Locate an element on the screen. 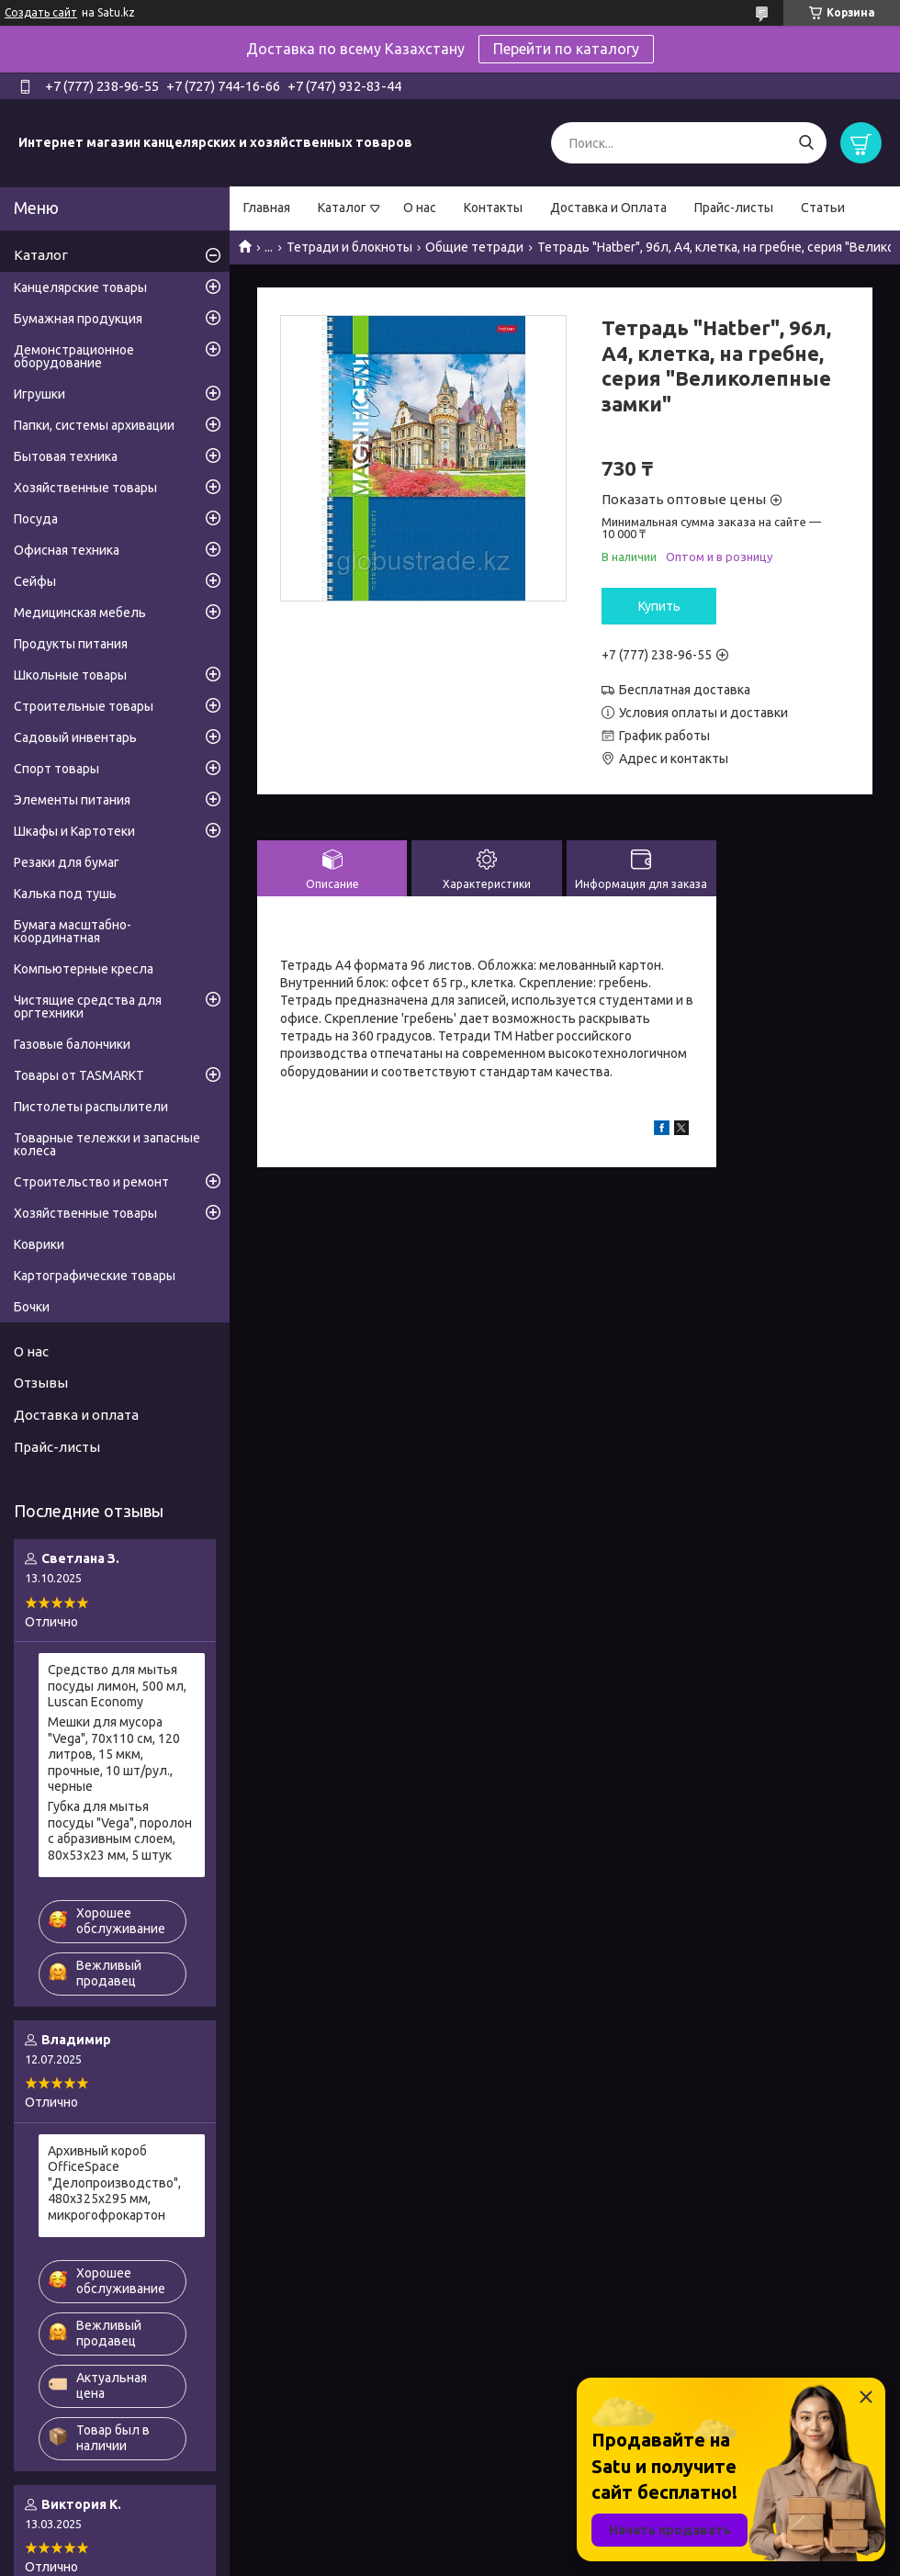 The width and height of the screenshot is (900, 2576). Каталог is located at coordinates (342, 207).